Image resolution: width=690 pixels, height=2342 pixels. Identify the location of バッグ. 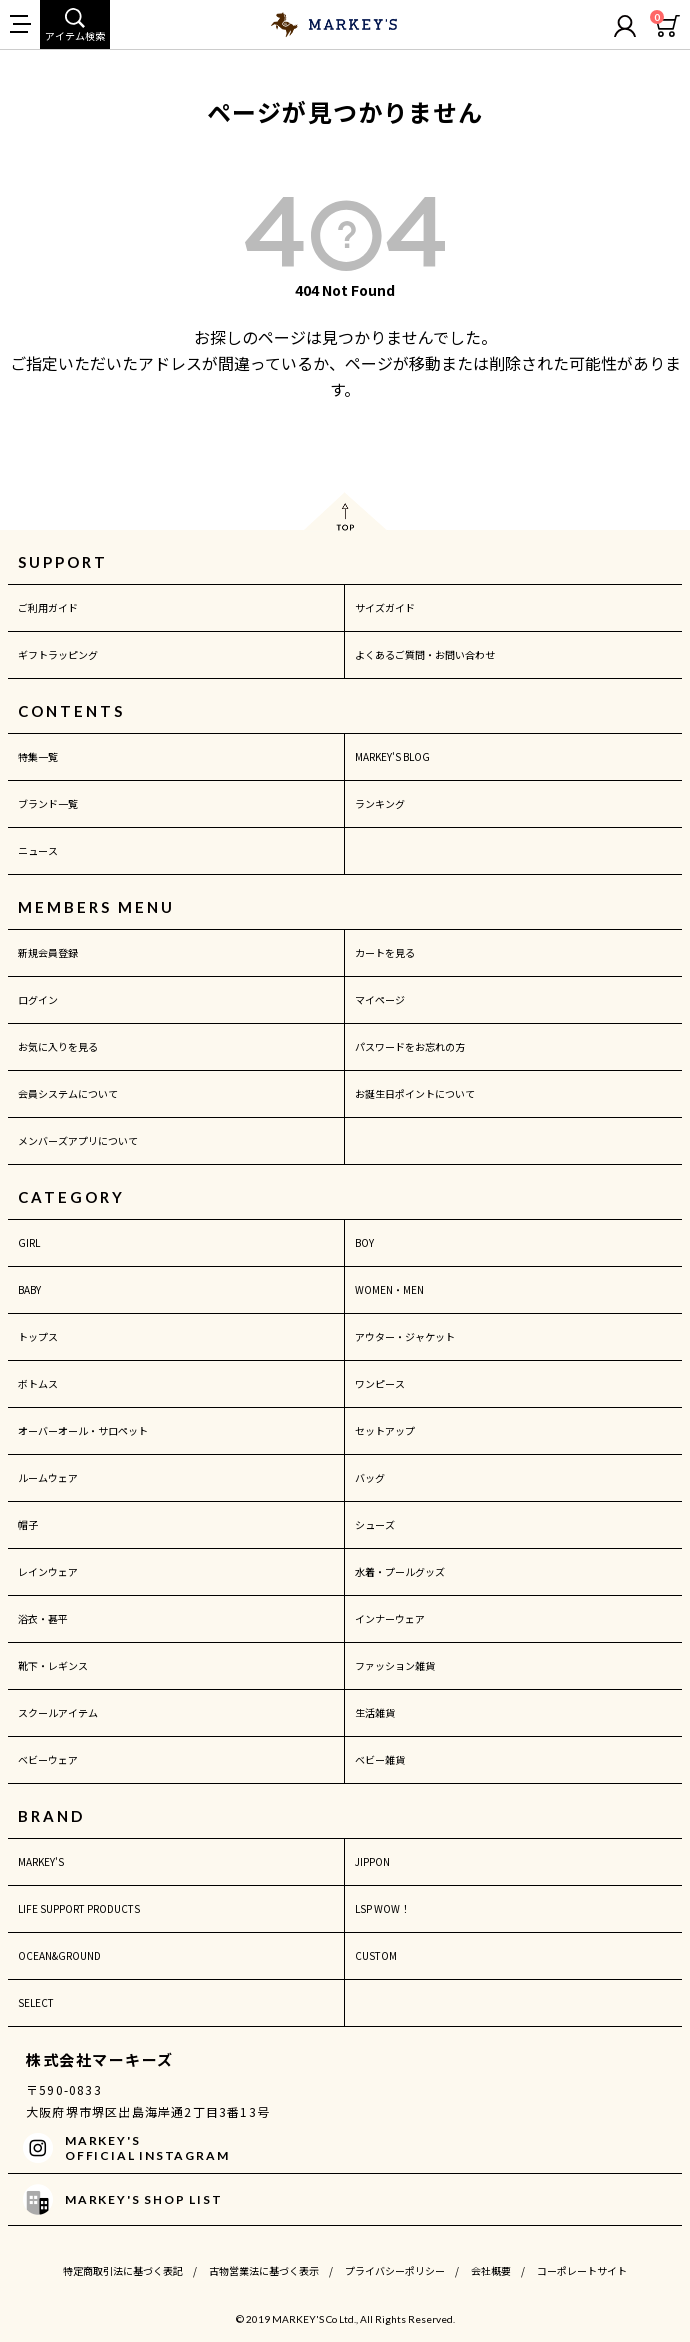
(370, 1477).